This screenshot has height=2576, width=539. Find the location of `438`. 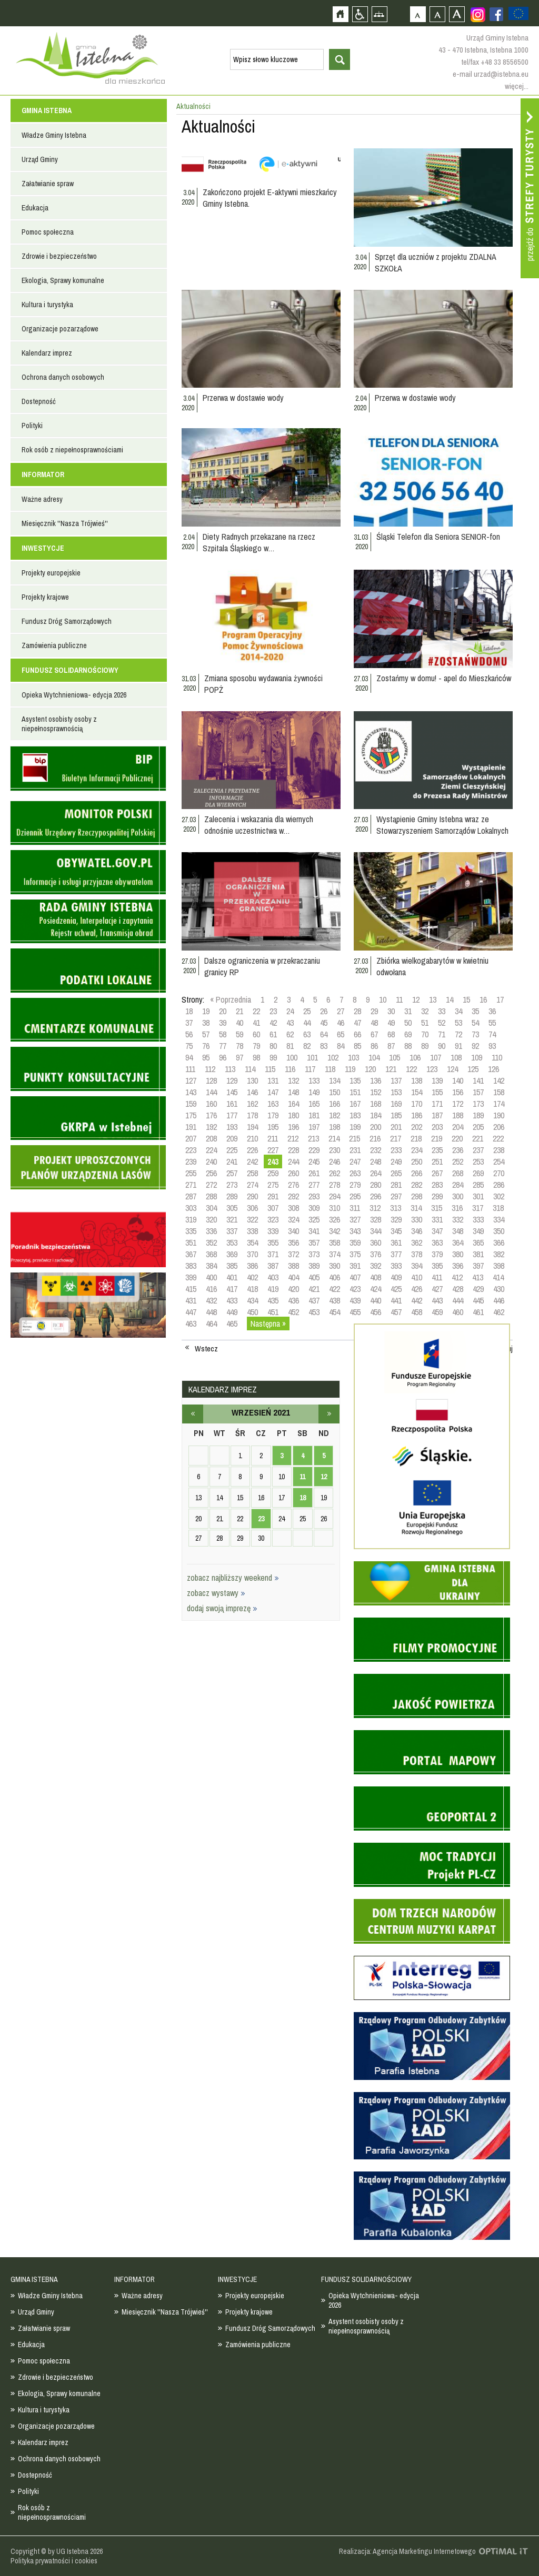

438 is located at coordinates (334, 1300).